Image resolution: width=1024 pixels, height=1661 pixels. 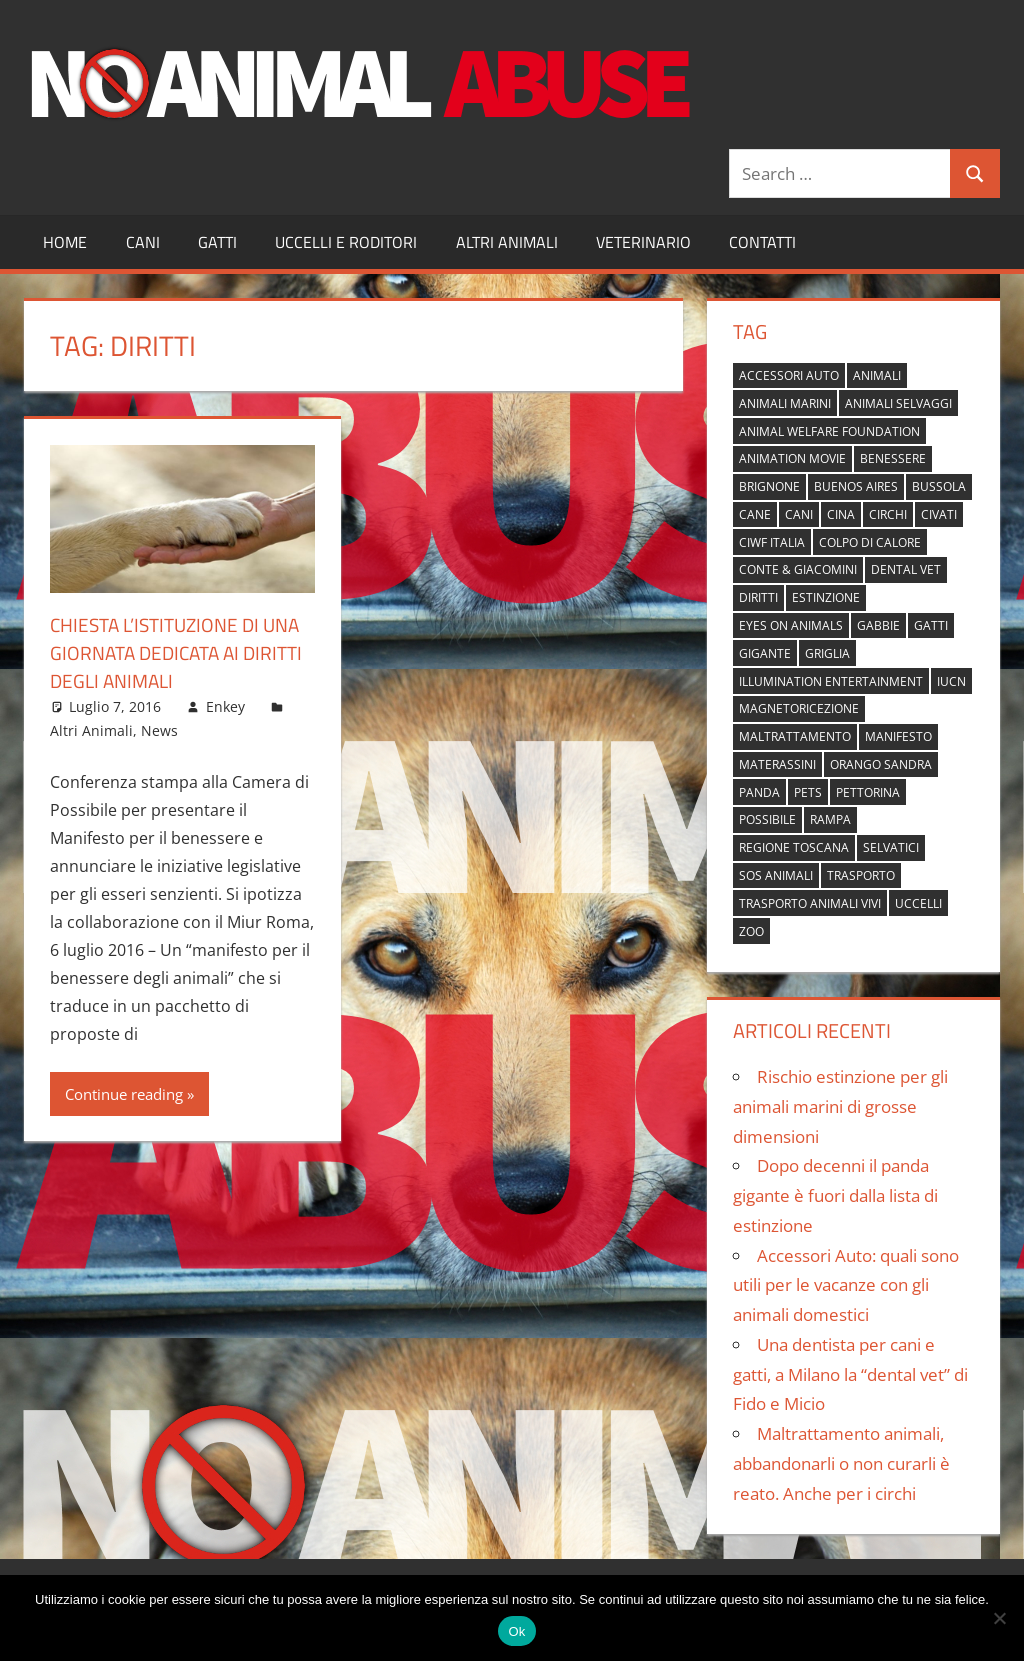 I want to click on [No], so click(x=999, y=1618).